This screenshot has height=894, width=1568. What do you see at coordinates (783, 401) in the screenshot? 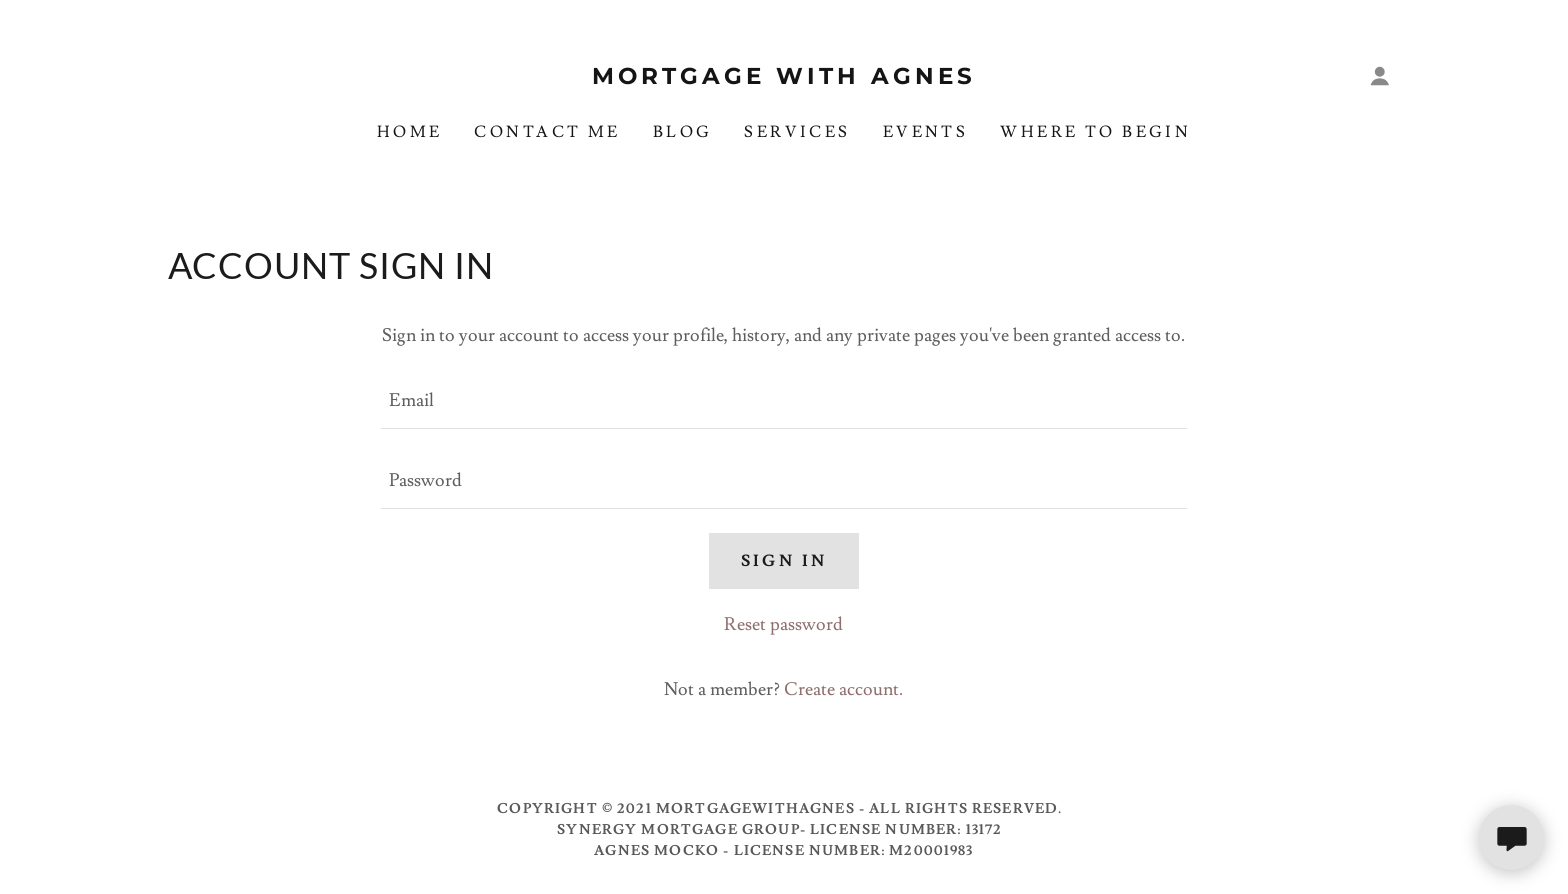
I see `[textbox]` at bounding box center [783, 401].